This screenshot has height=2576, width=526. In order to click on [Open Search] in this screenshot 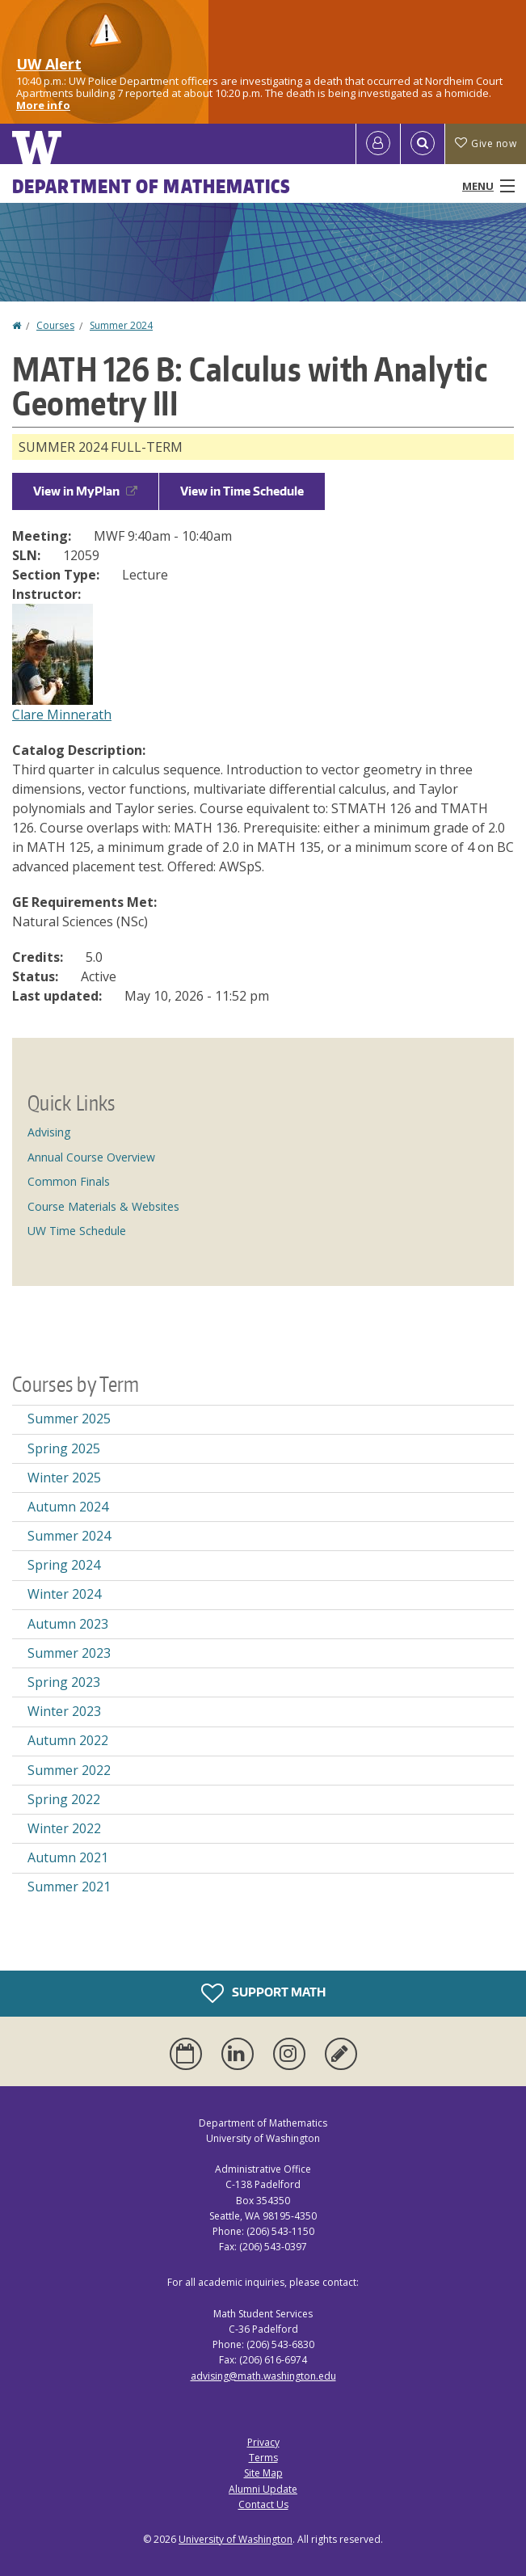, I will do `click(422, 144)`.